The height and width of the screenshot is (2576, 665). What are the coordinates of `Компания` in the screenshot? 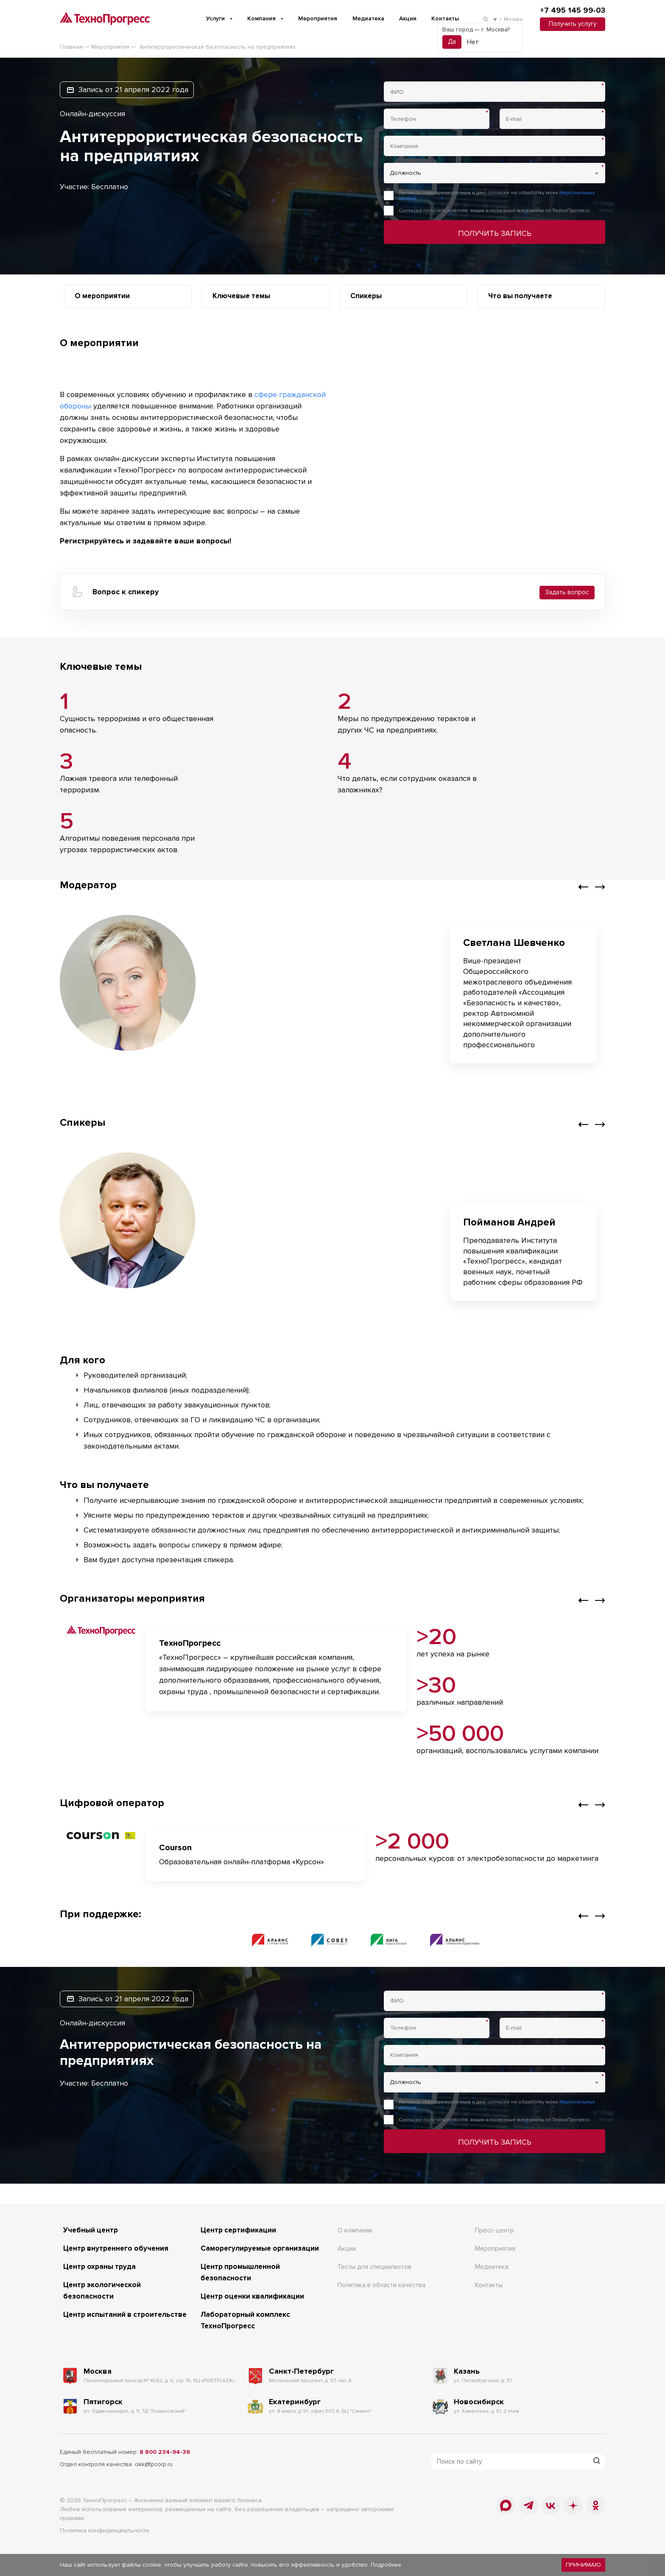 It's located at (261, 18).